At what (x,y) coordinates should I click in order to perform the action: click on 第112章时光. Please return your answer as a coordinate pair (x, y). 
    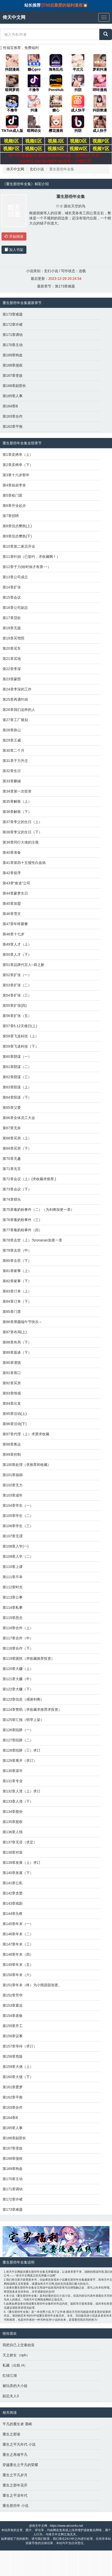
    Looking at the image, I should click on (13, 1587).